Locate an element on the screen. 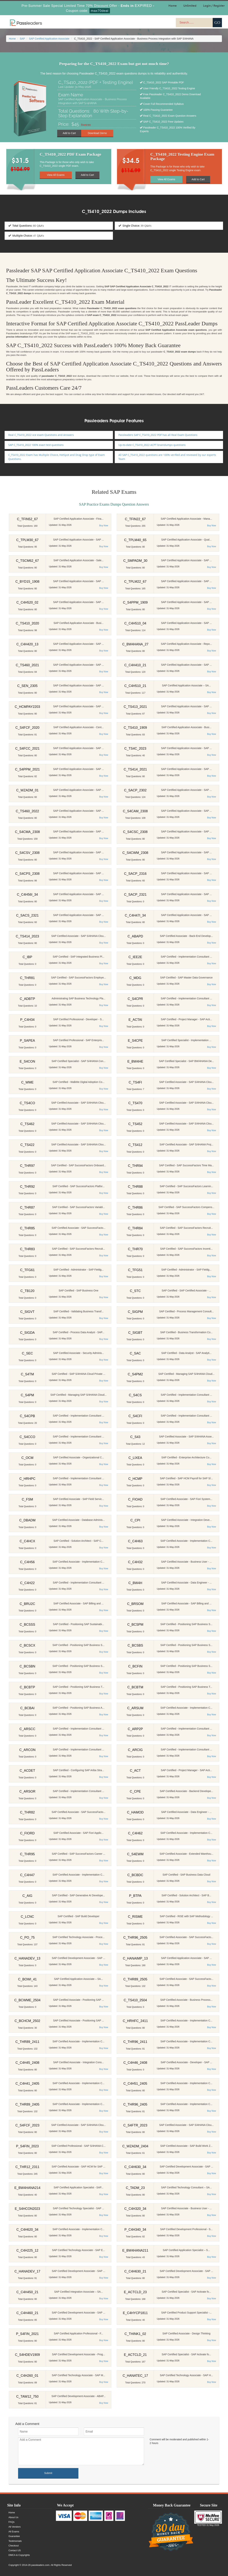 The height and width of the screenshot is (2576, 228). C_C4H620_34 is located at coordinates (27, 2229).